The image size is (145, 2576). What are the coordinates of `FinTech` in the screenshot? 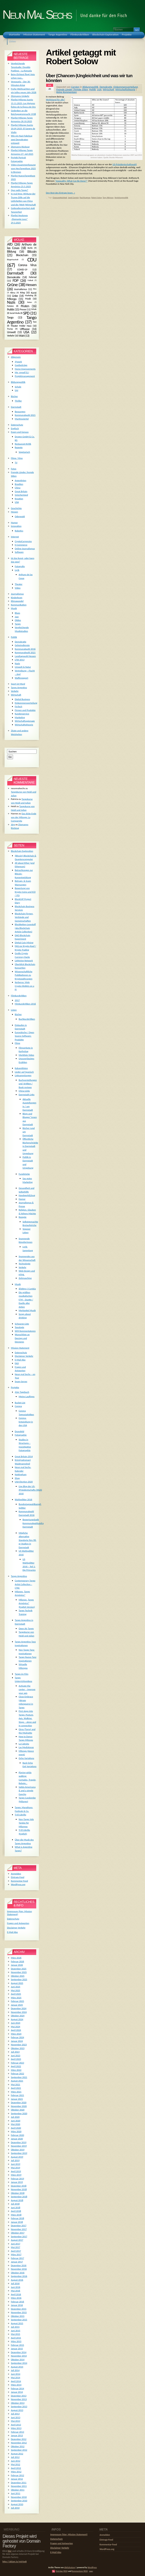 It's located at (18, 706).